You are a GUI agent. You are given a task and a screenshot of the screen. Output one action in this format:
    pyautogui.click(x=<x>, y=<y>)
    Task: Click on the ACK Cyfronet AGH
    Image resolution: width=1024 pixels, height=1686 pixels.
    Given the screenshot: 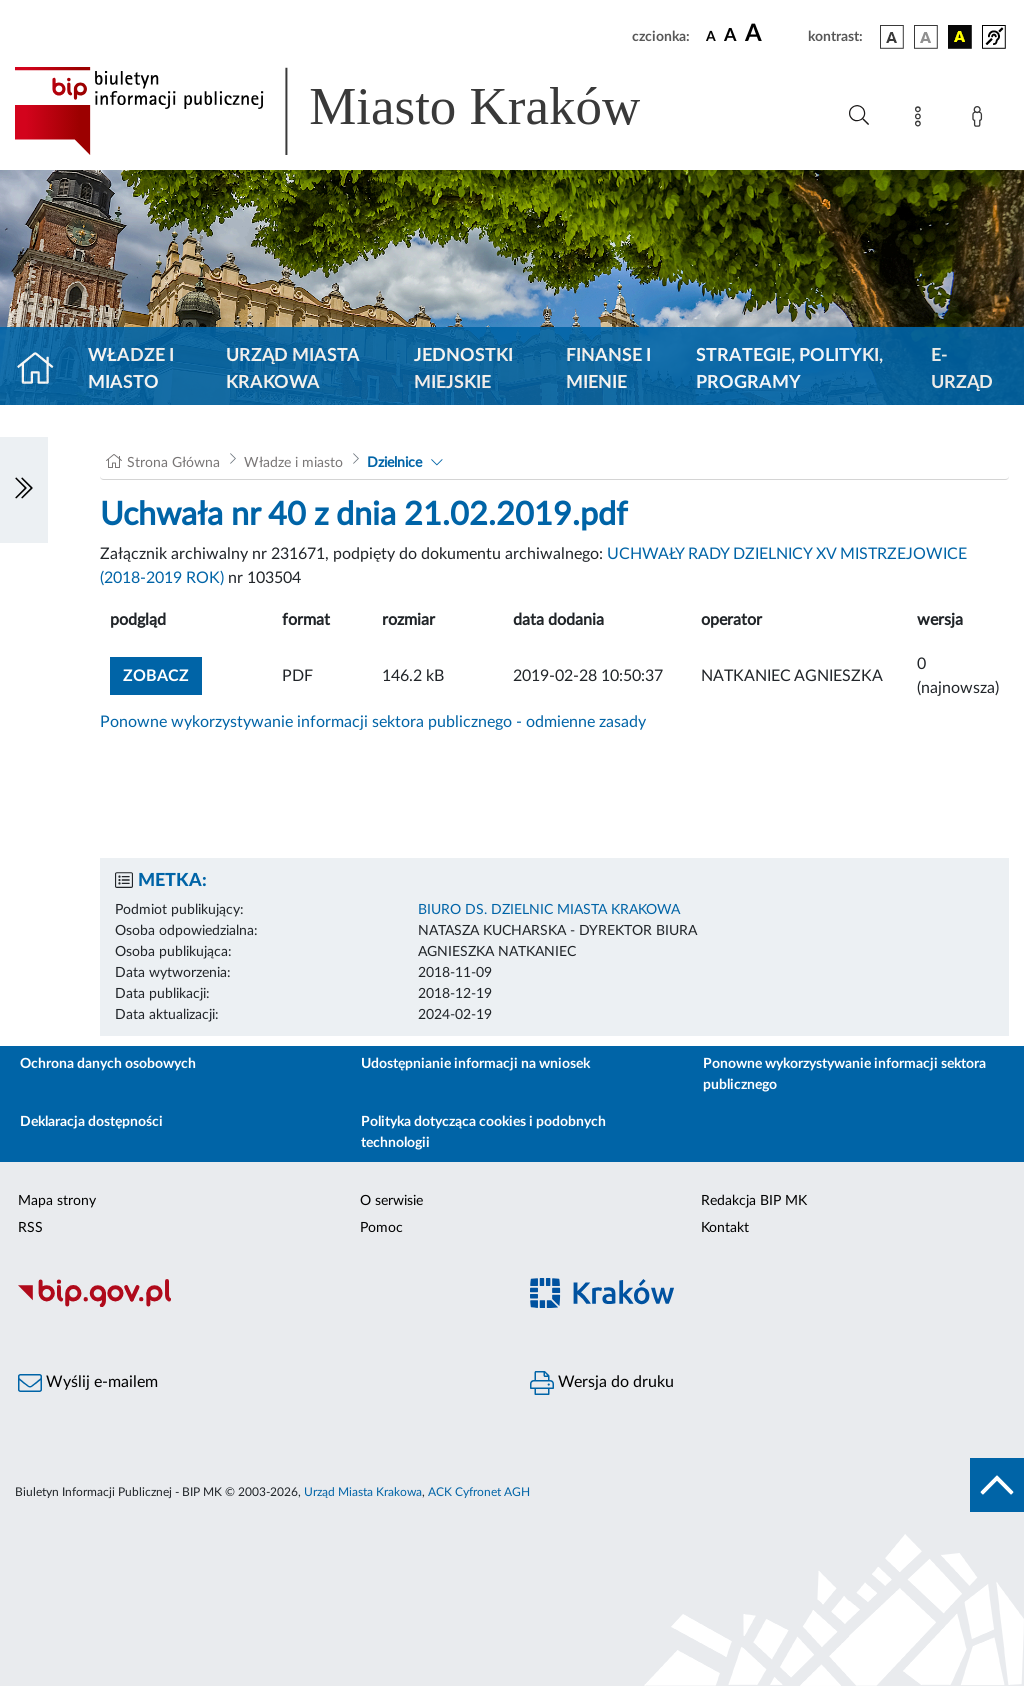 What is the action you would take?
    pyautogui.click(x=479, y=1492)
    